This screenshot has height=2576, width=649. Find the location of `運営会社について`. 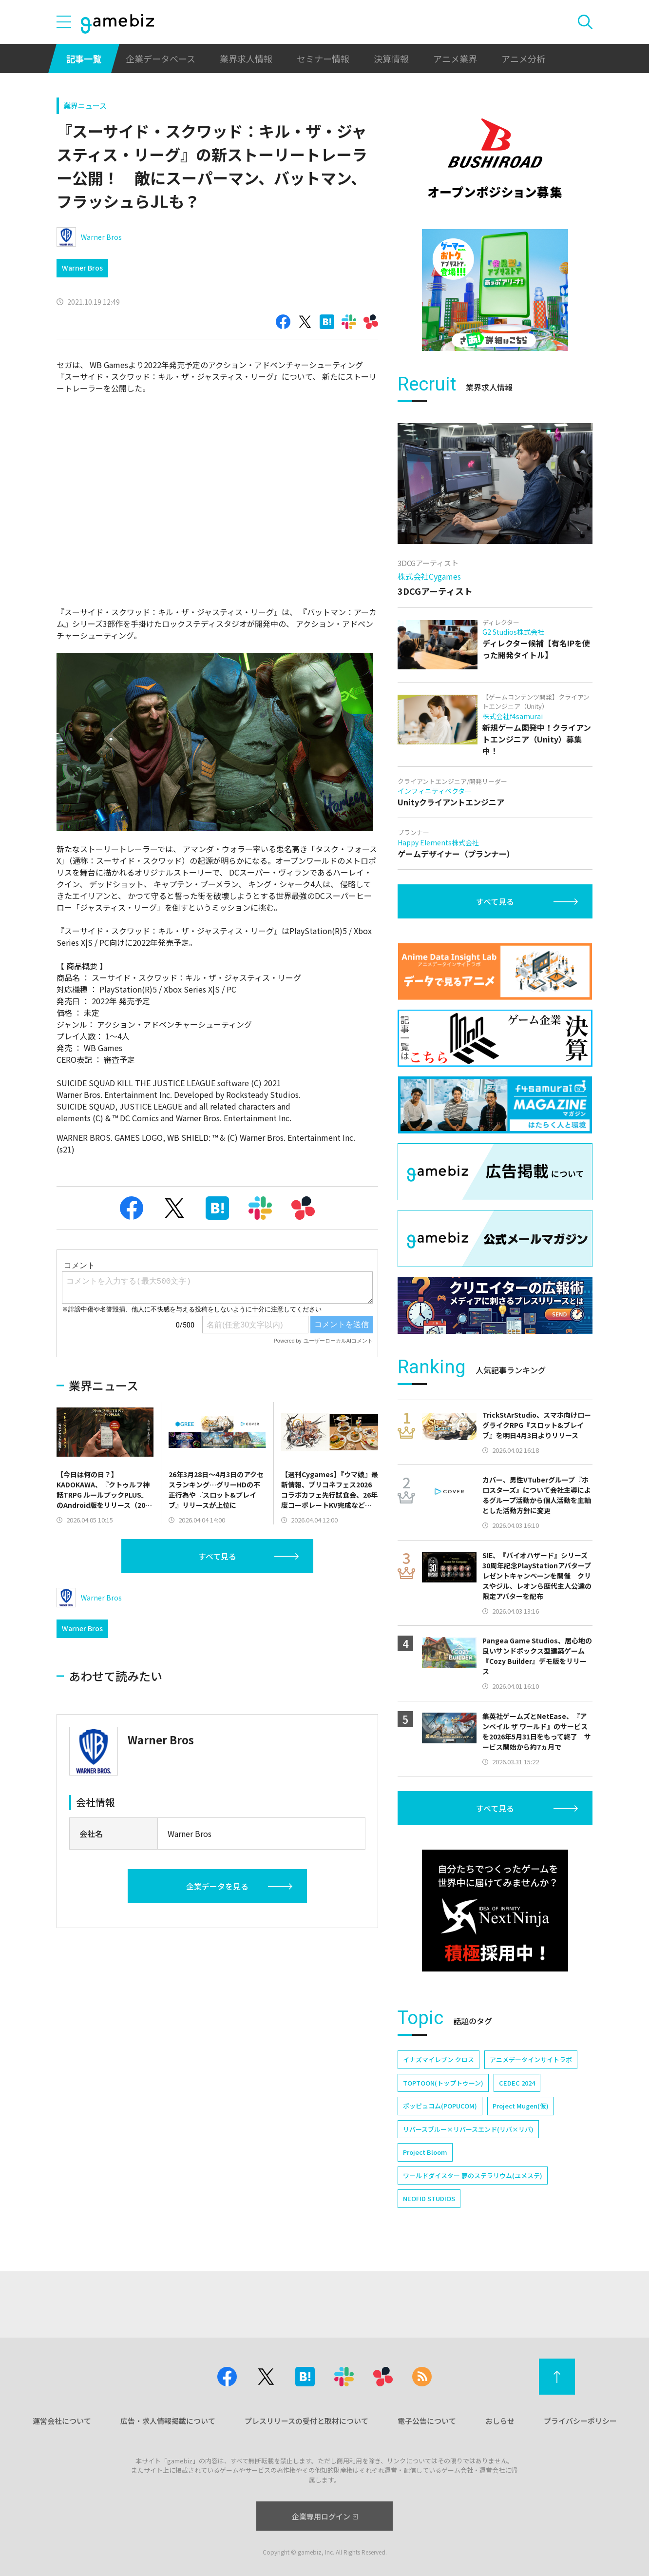

運営会社について is located at coordinates (62, 2421).